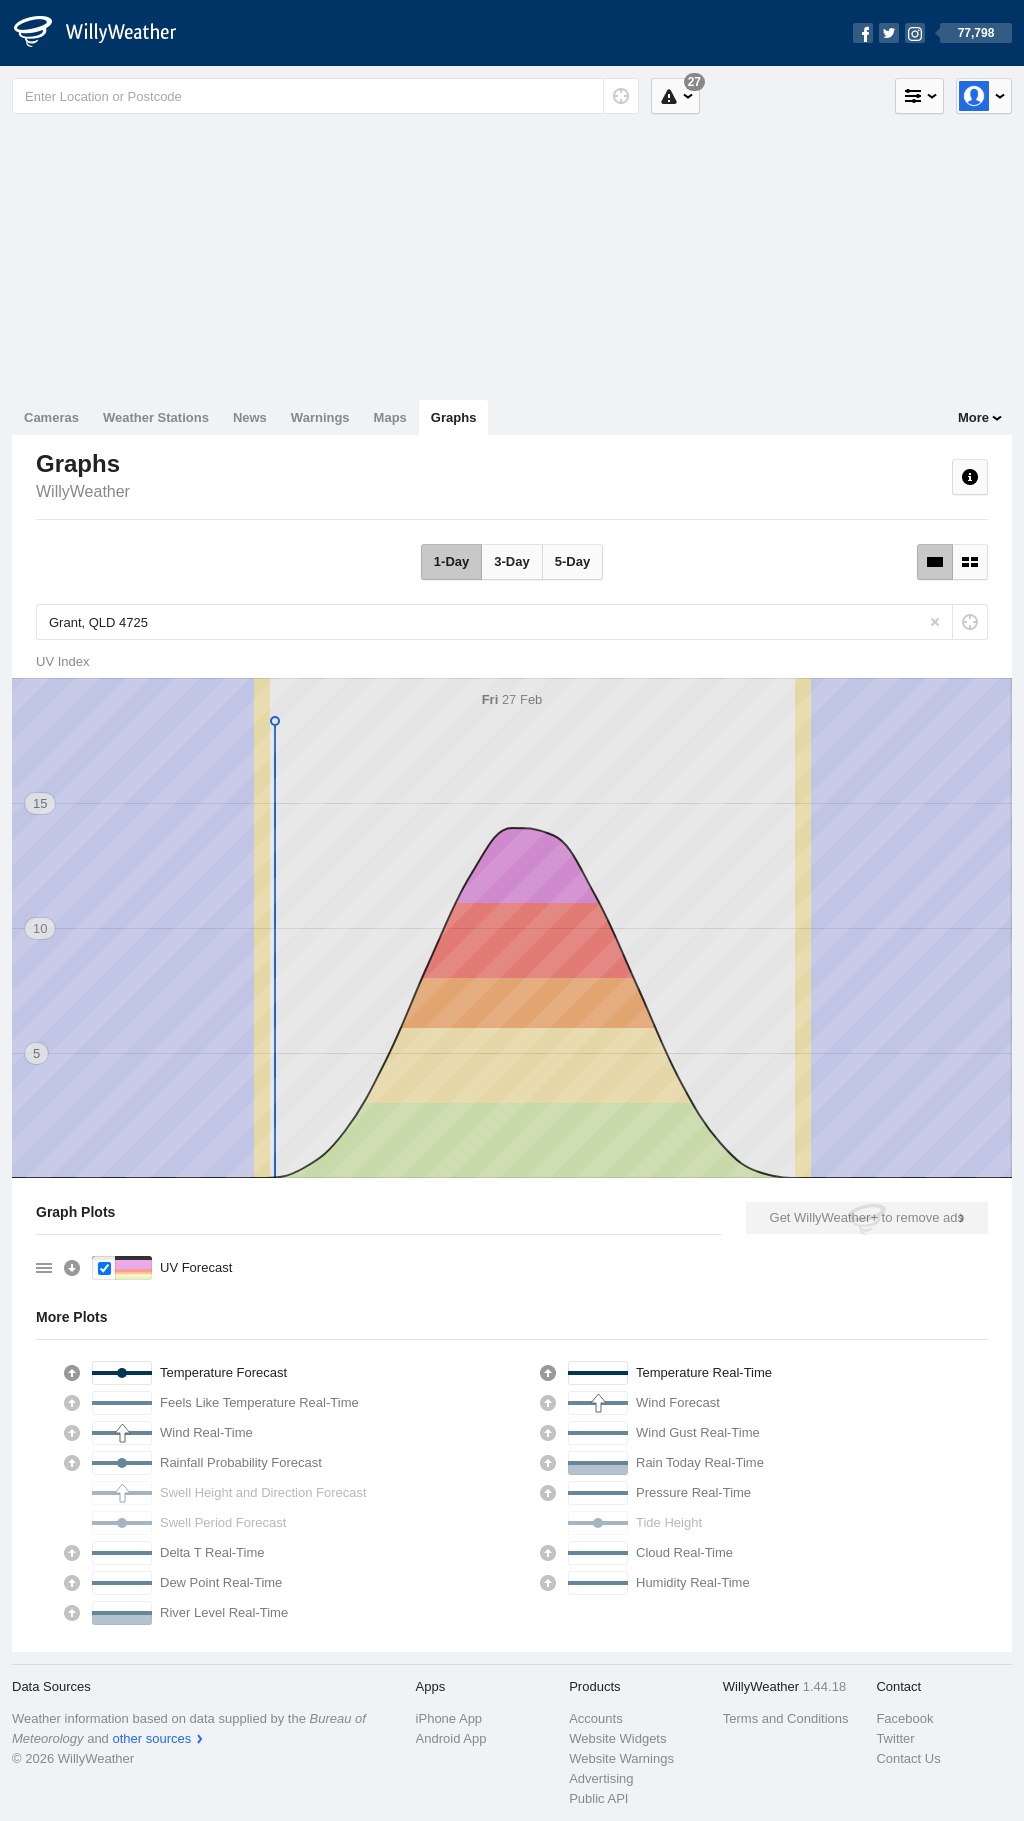 This screenshot has height=1821, width=1024. What do you see at coordinates (83, 491) in the screenshot?
I see `WillyWeather` at bounding box center [83, 491].